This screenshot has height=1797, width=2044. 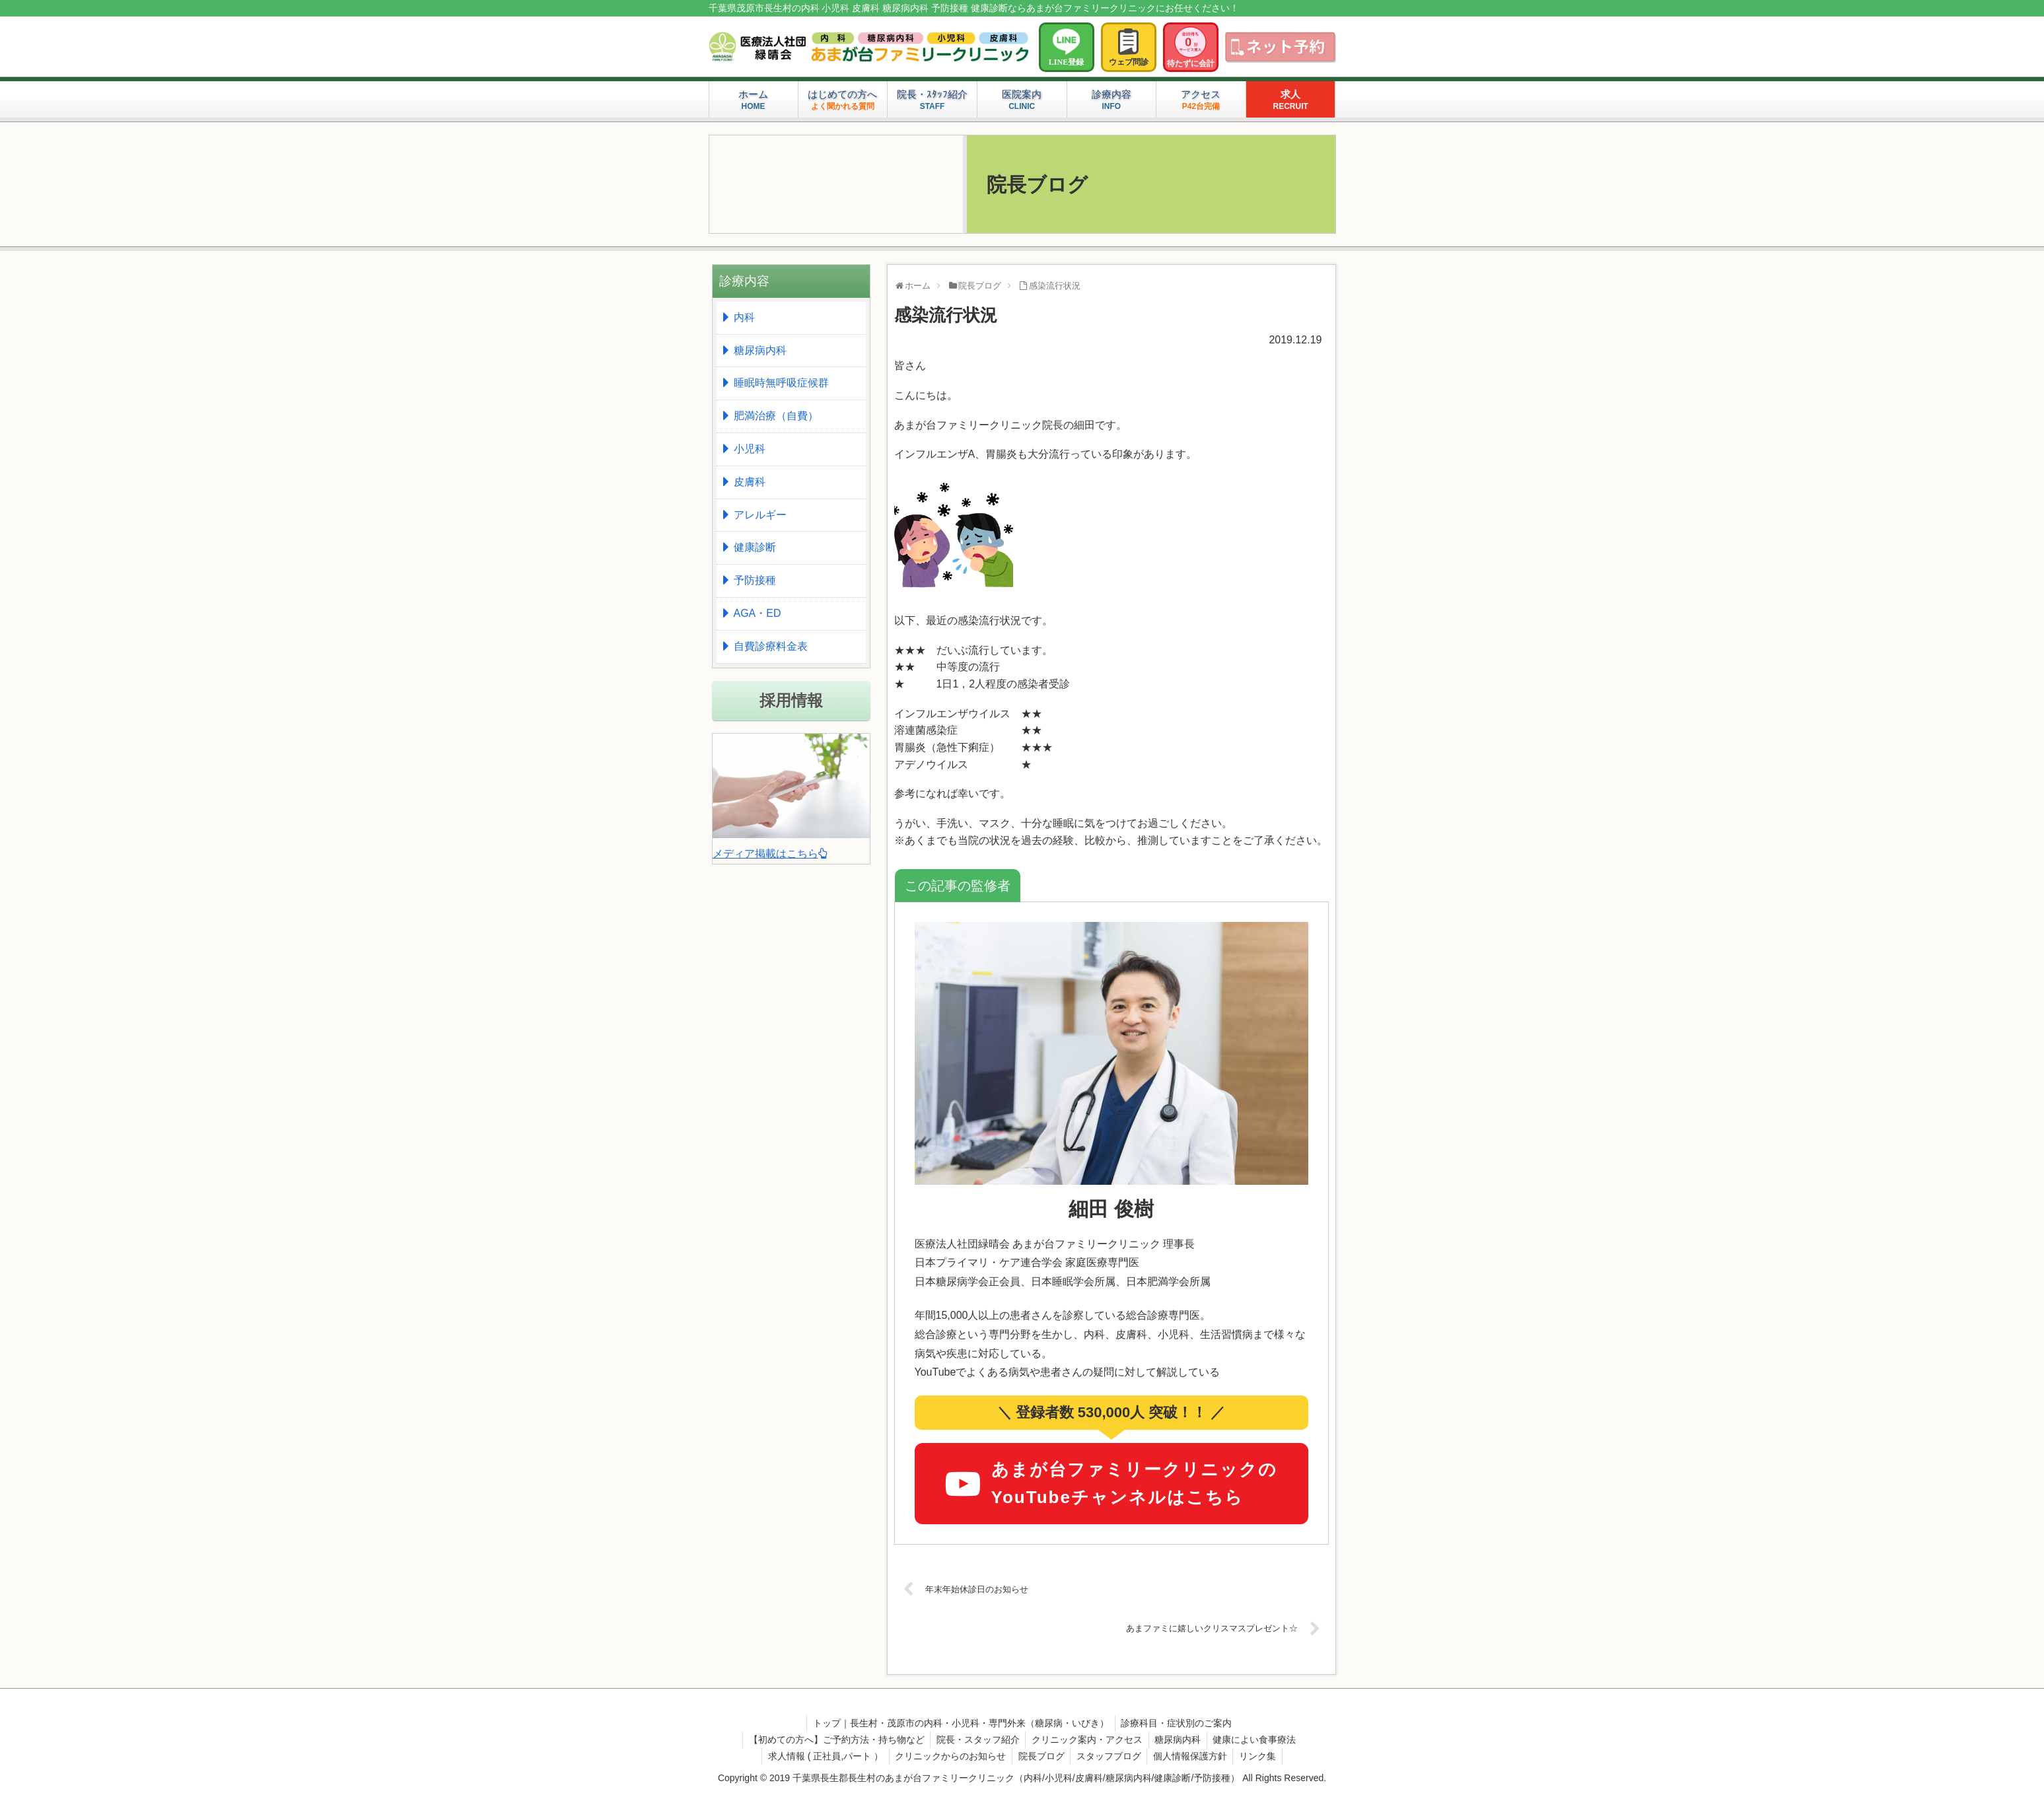 What do you see at coordinates (771, 646) in the screenshot?
I see `自費診療料金表` at bounding box center [771, 646].